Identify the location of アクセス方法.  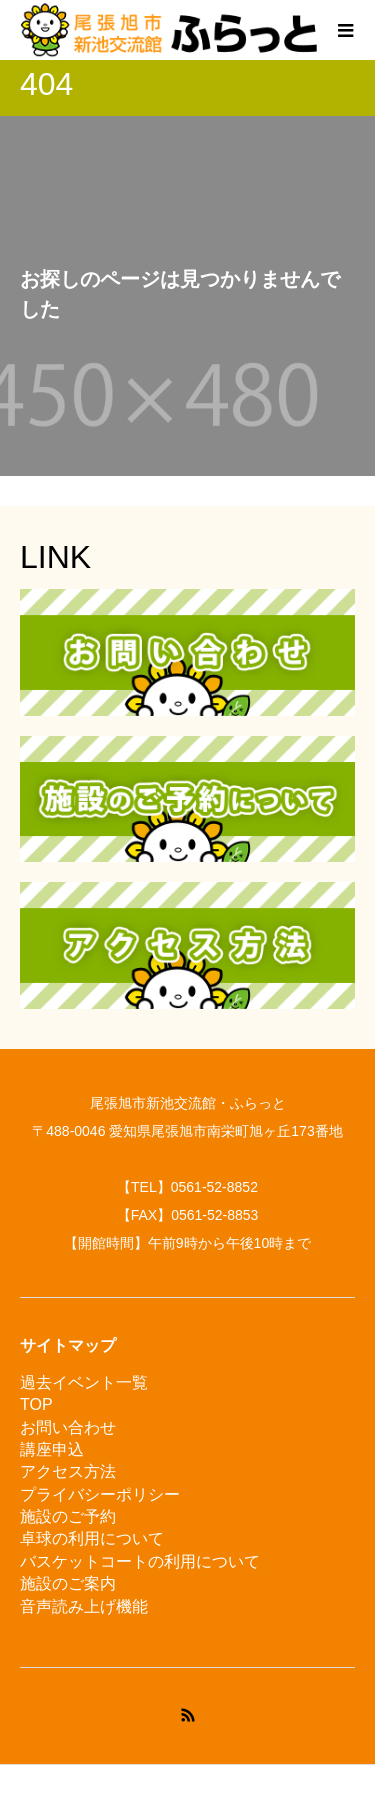
(68, 1471).